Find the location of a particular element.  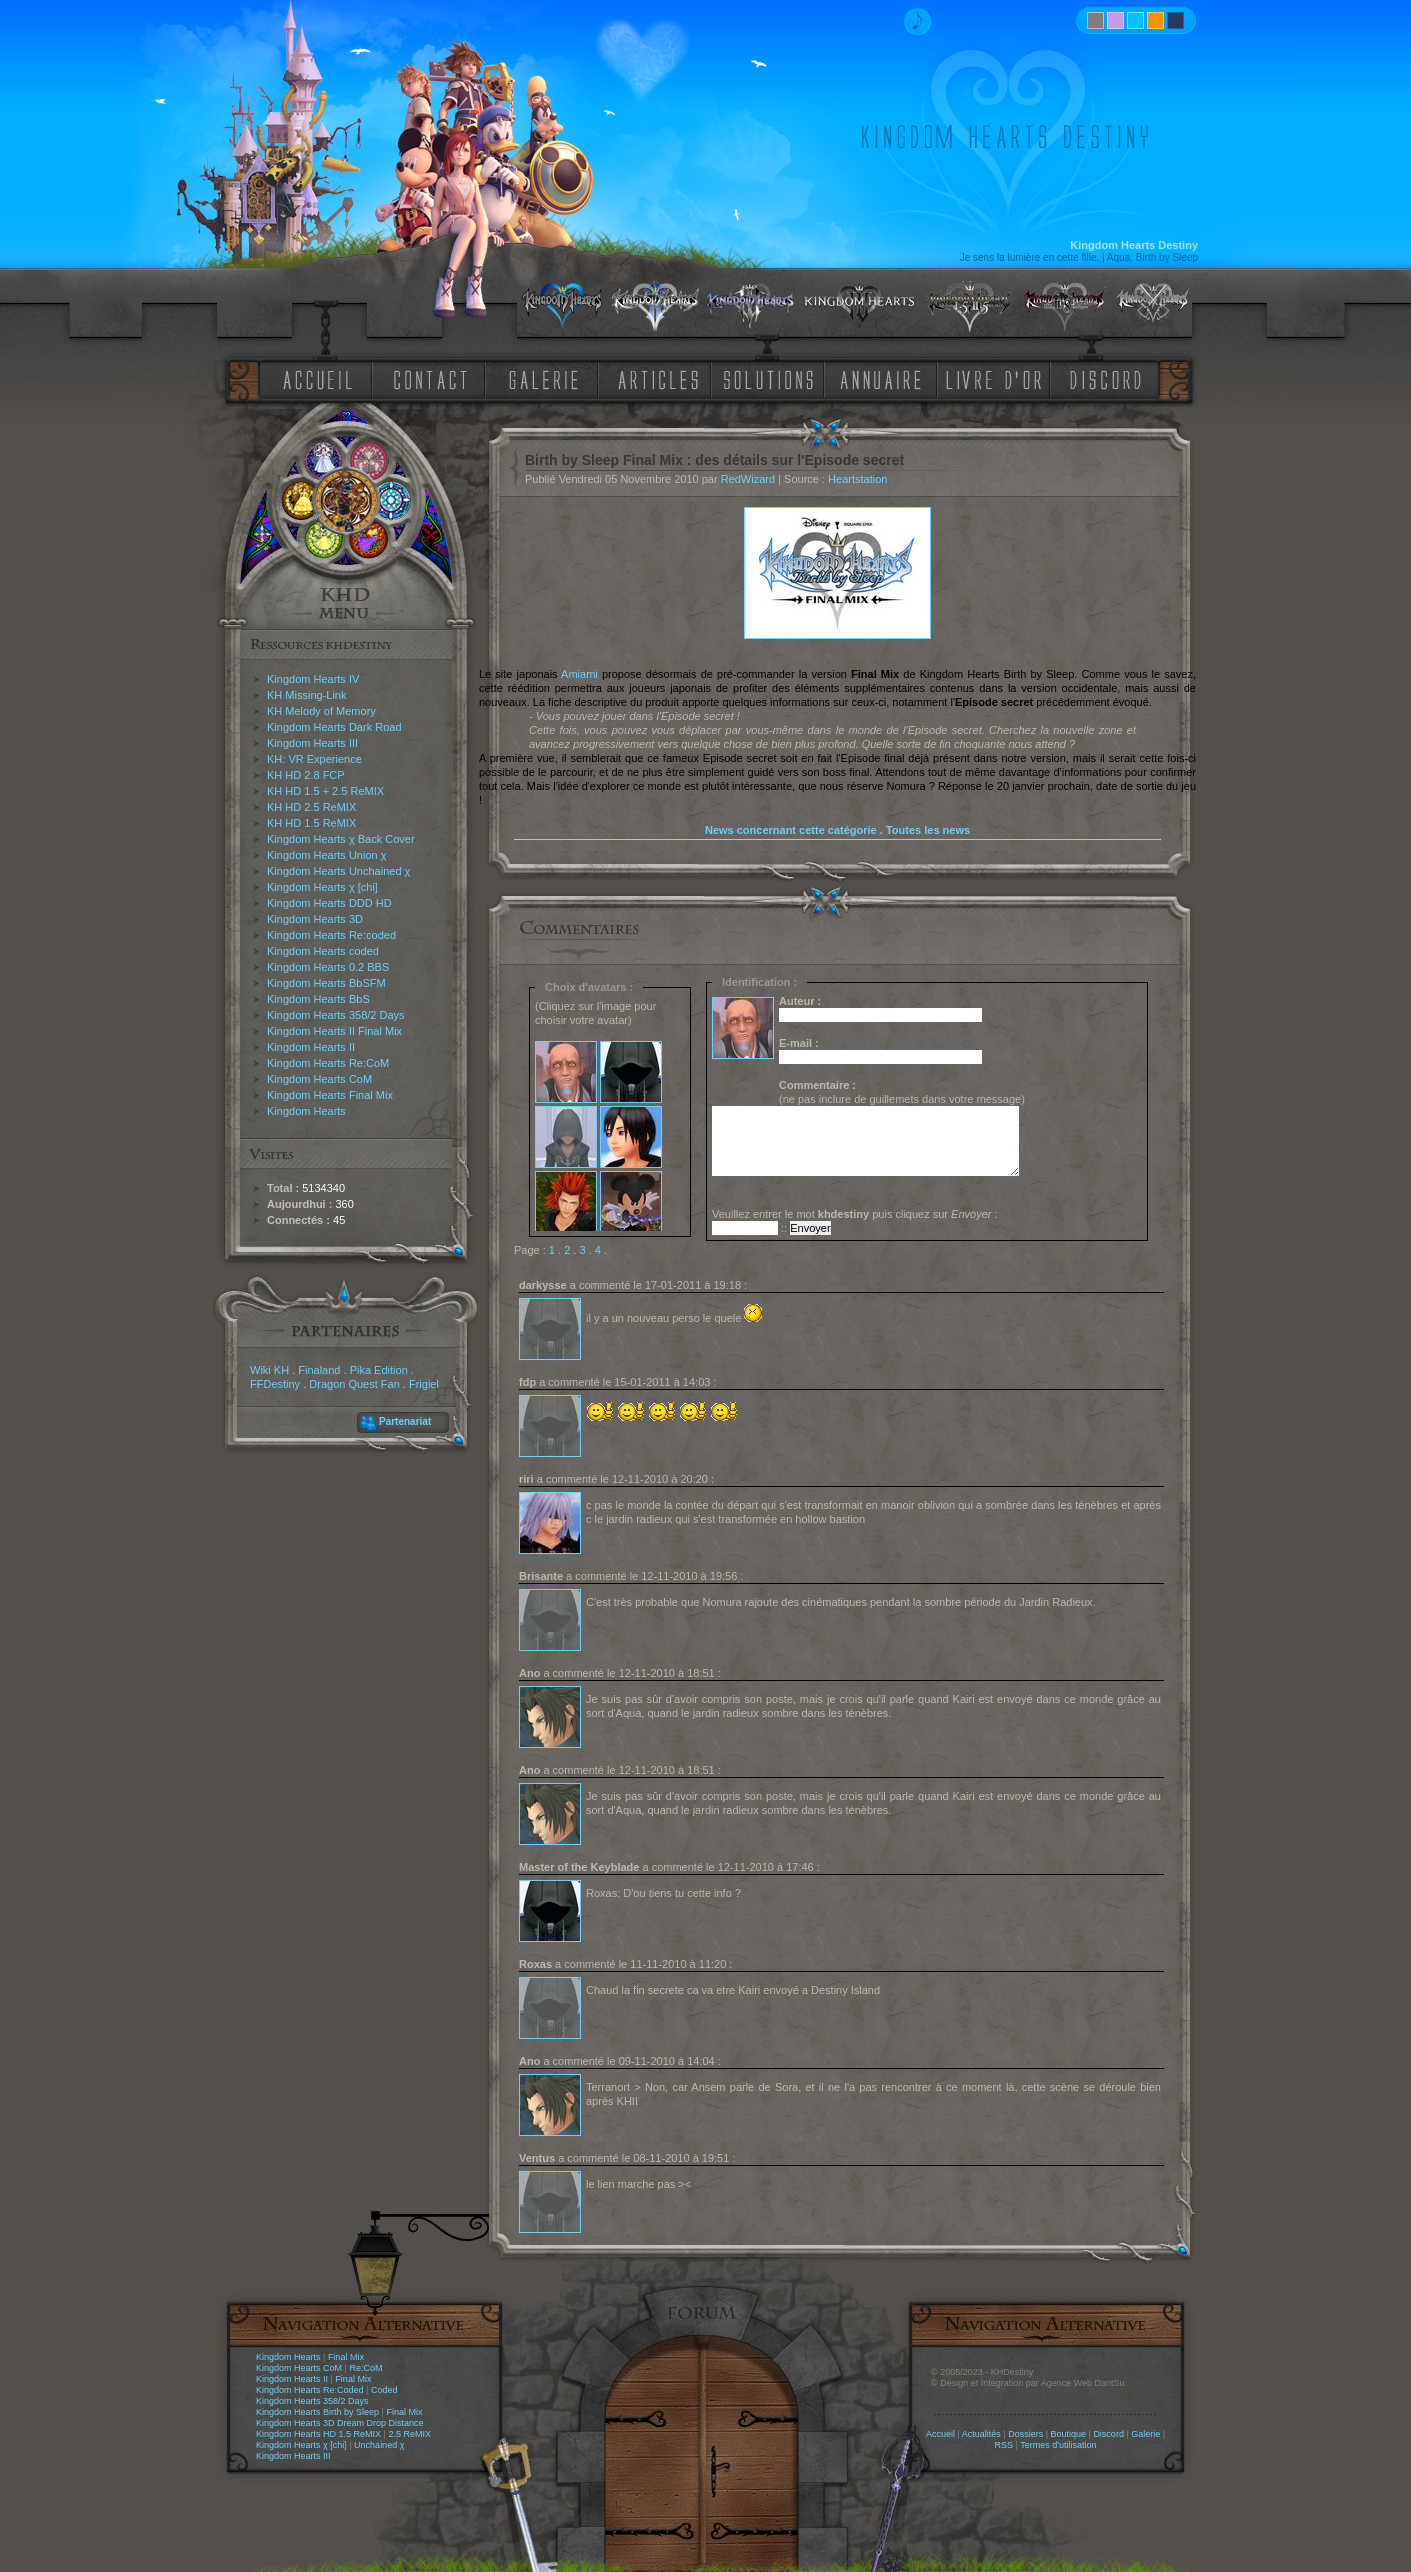

Partenariat is located at coordinates (405, 1421).